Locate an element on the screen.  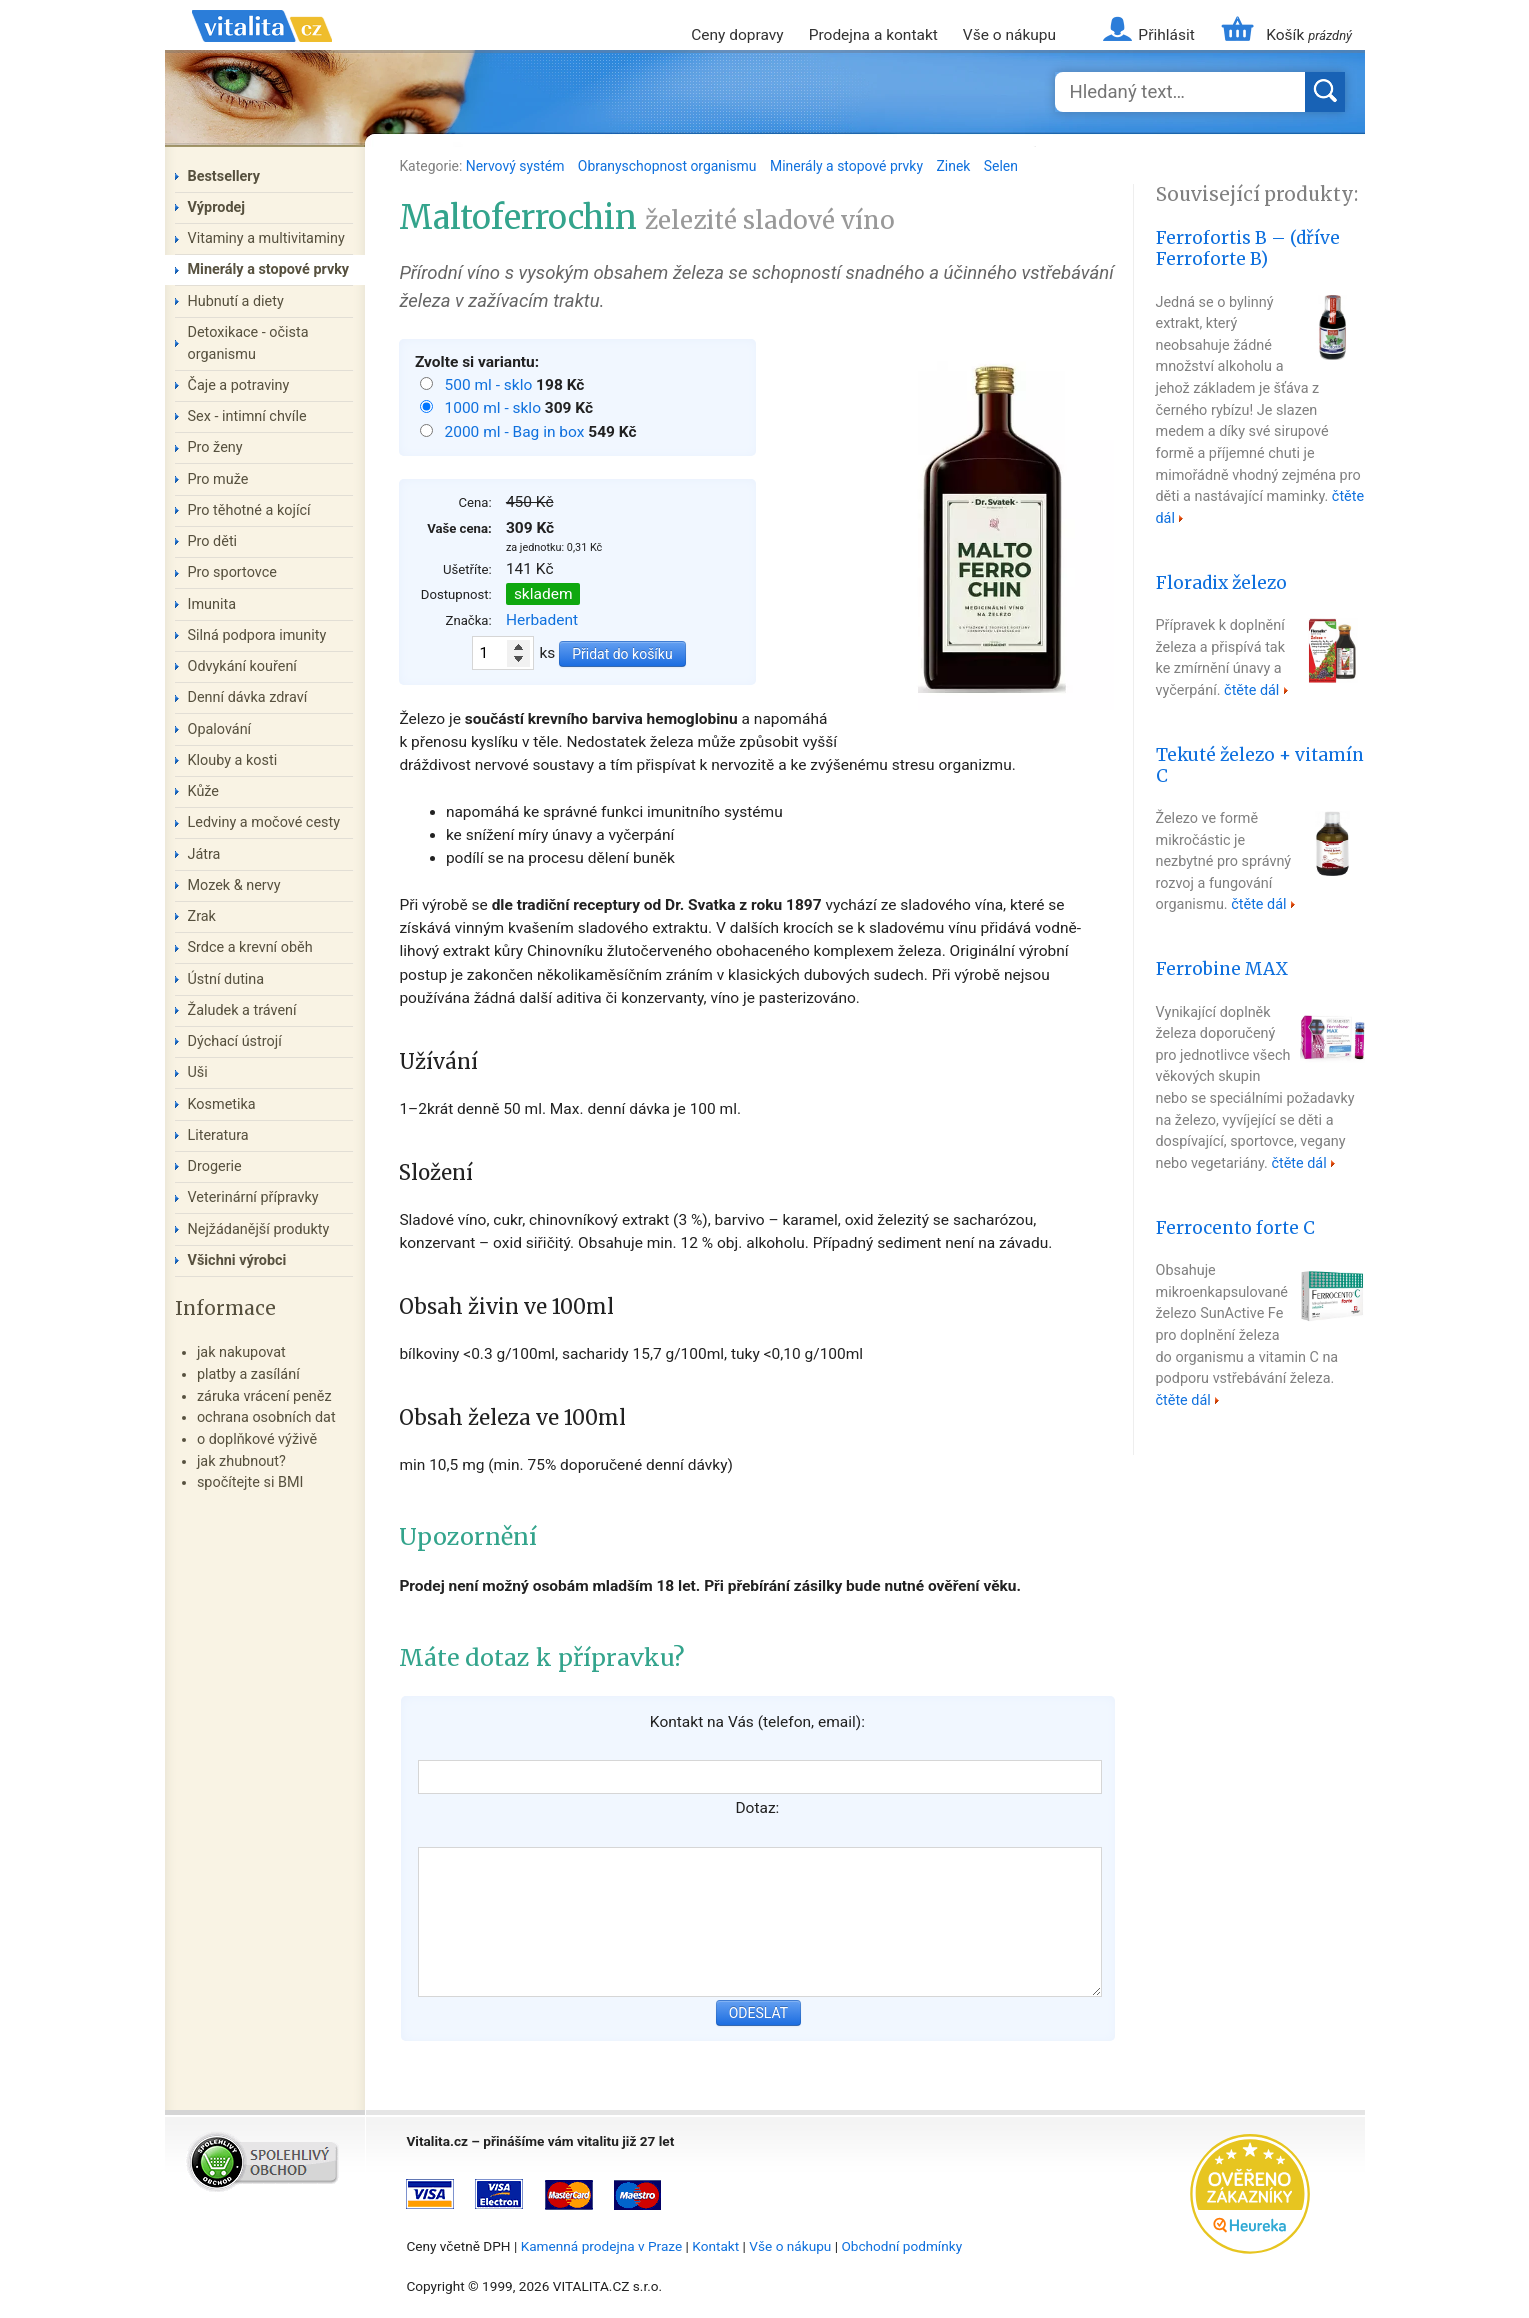
Sex - intimní chvíle is located at coordinates (247, 416).